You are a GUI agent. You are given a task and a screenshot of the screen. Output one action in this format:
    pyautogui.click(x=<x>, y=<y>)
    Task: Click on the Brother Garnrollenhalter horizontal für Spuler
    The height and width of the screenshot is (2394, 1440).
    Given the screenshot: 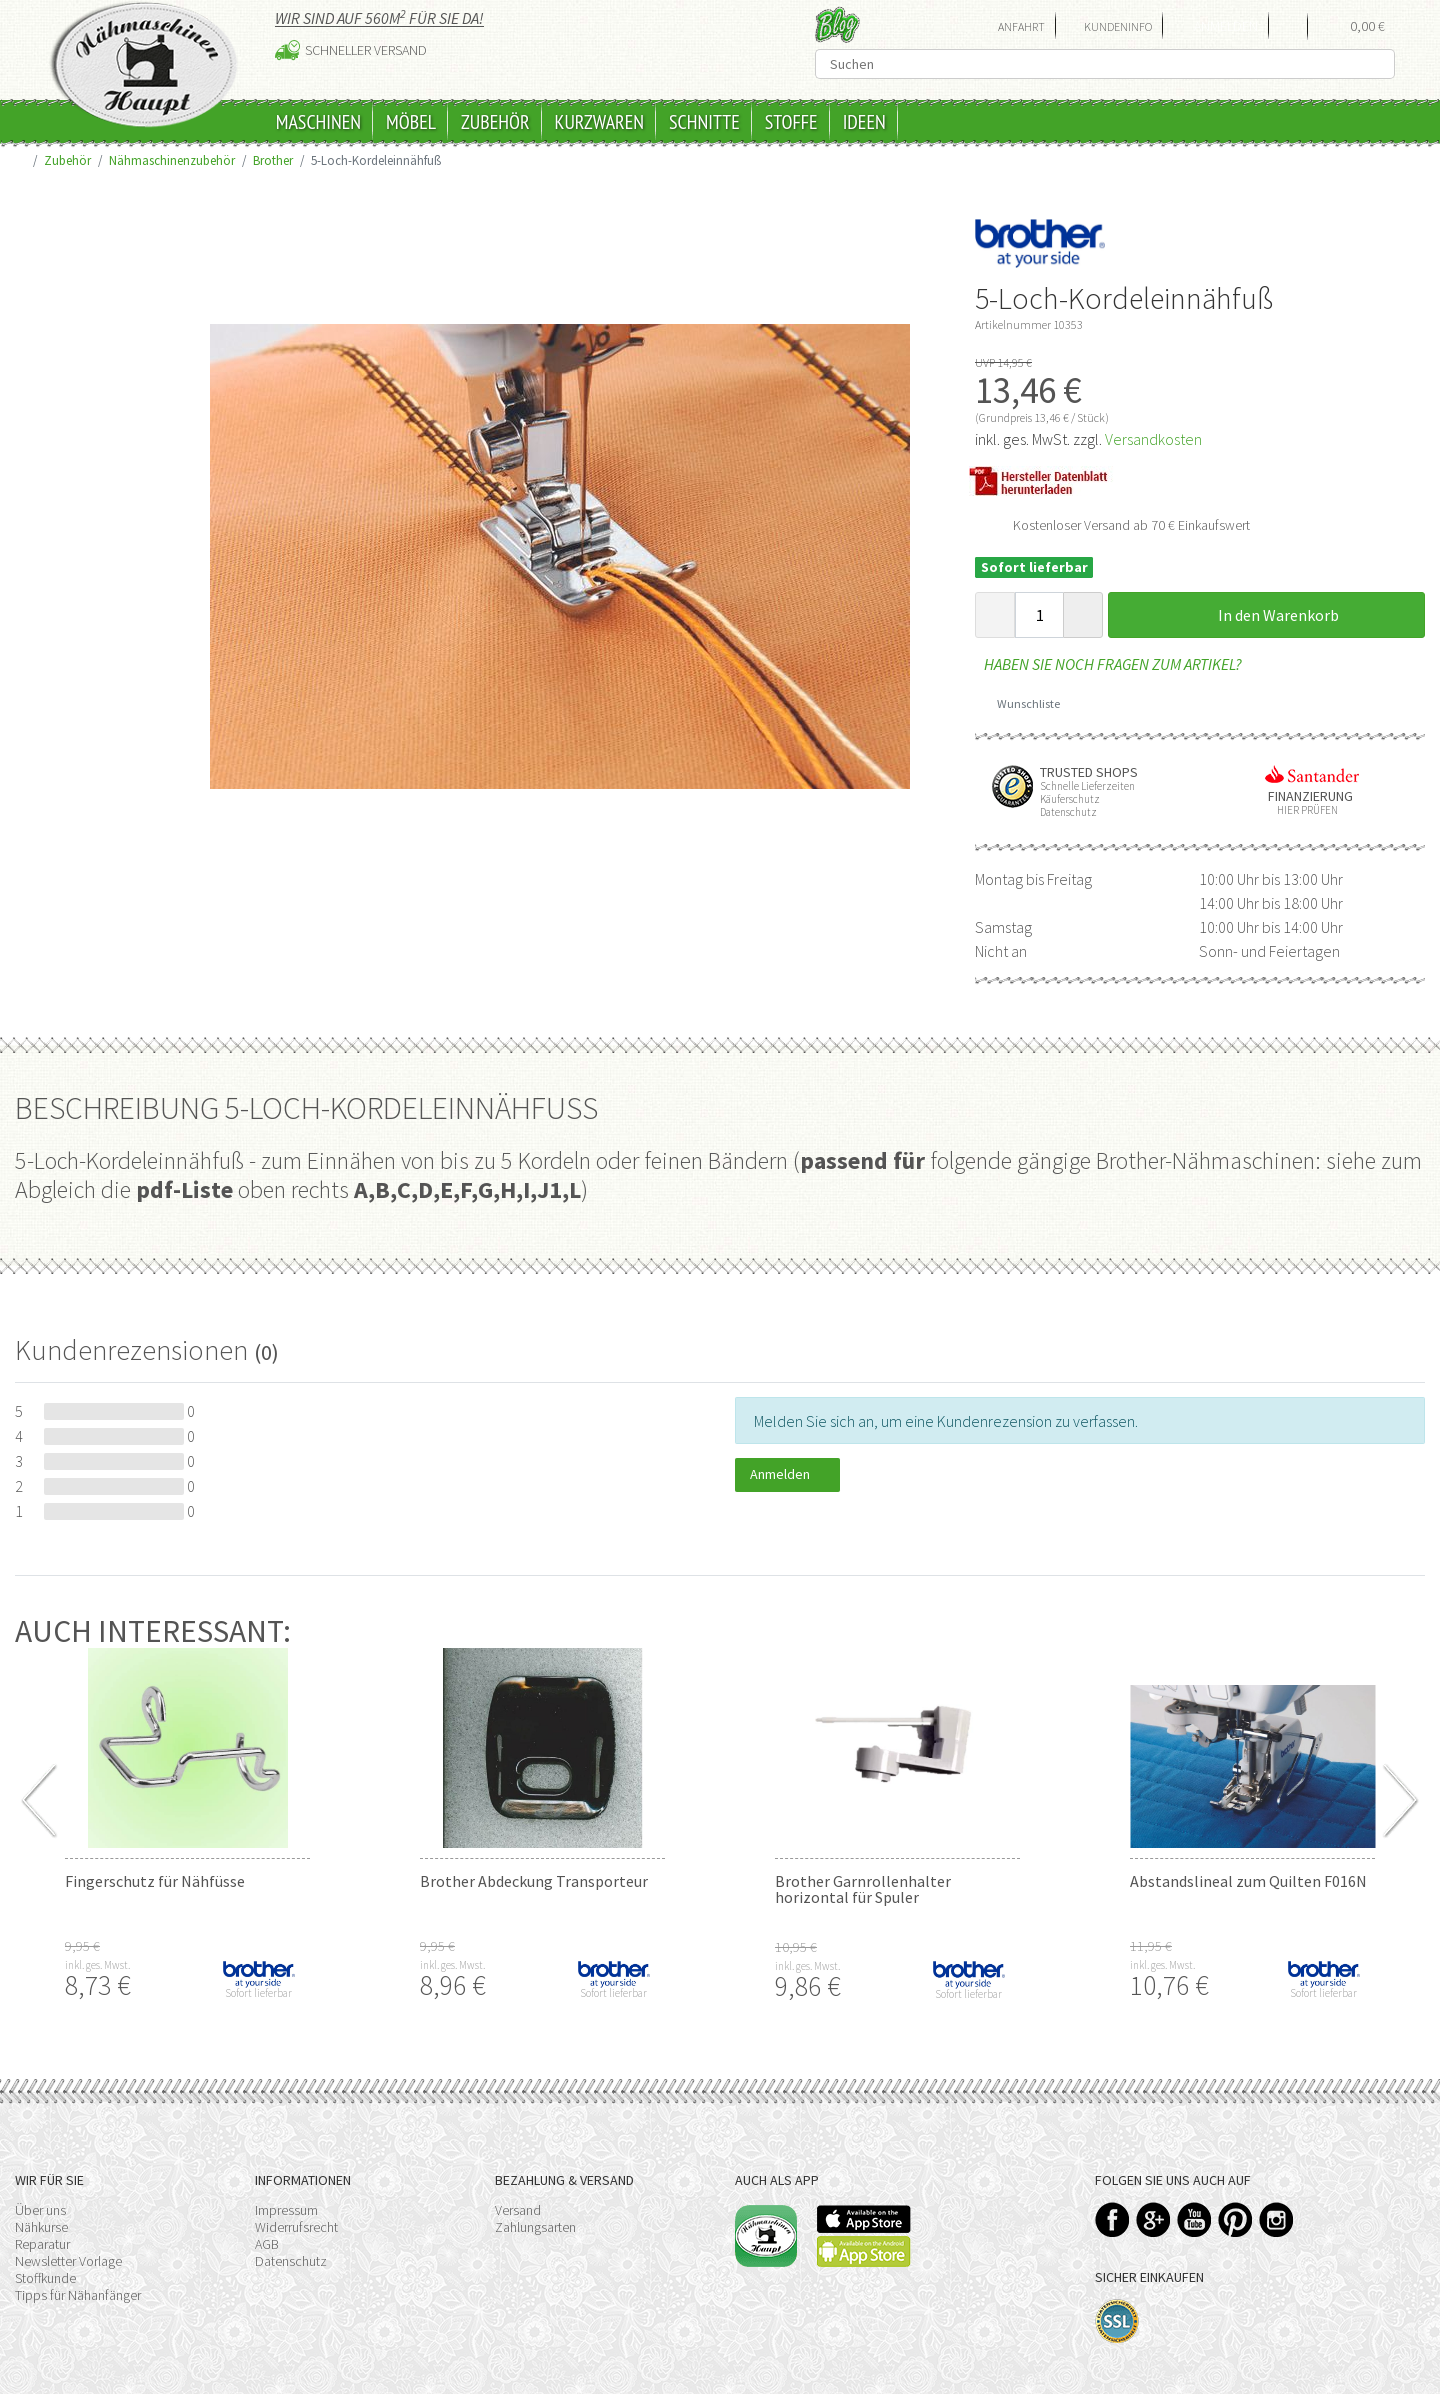 What is the action you would take?
    pyautogui.click(x=863, y=1889)
    